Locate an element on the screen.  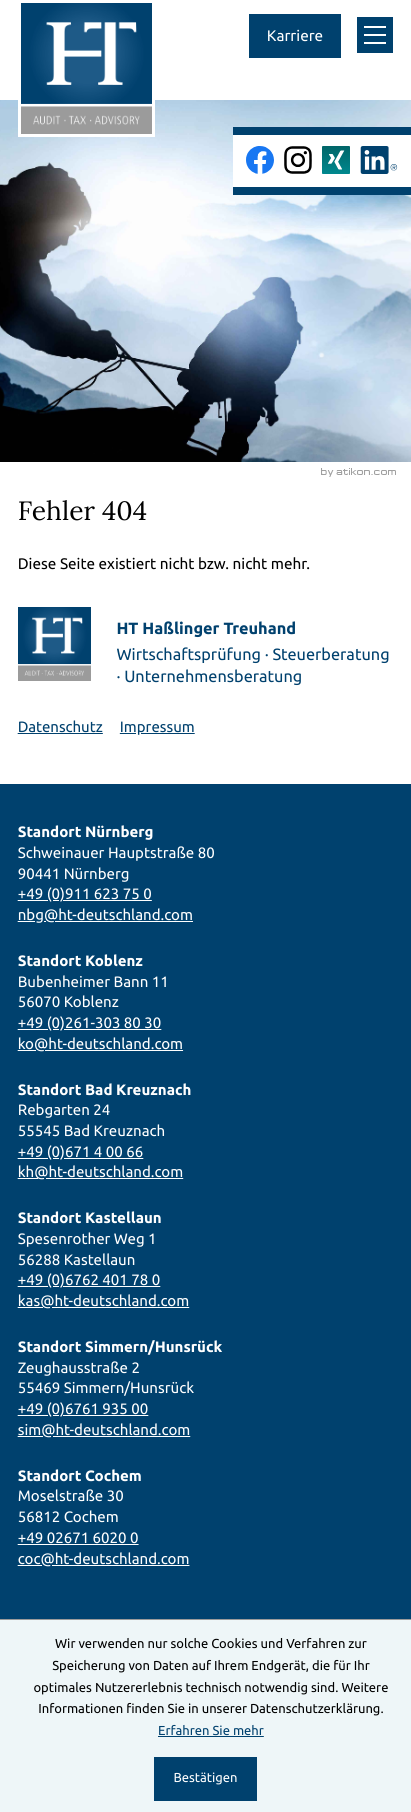
sim@ht-deutschland.com [E-Mail: sim@ht-deutschland.com] is located at coordinates (104, 1429).